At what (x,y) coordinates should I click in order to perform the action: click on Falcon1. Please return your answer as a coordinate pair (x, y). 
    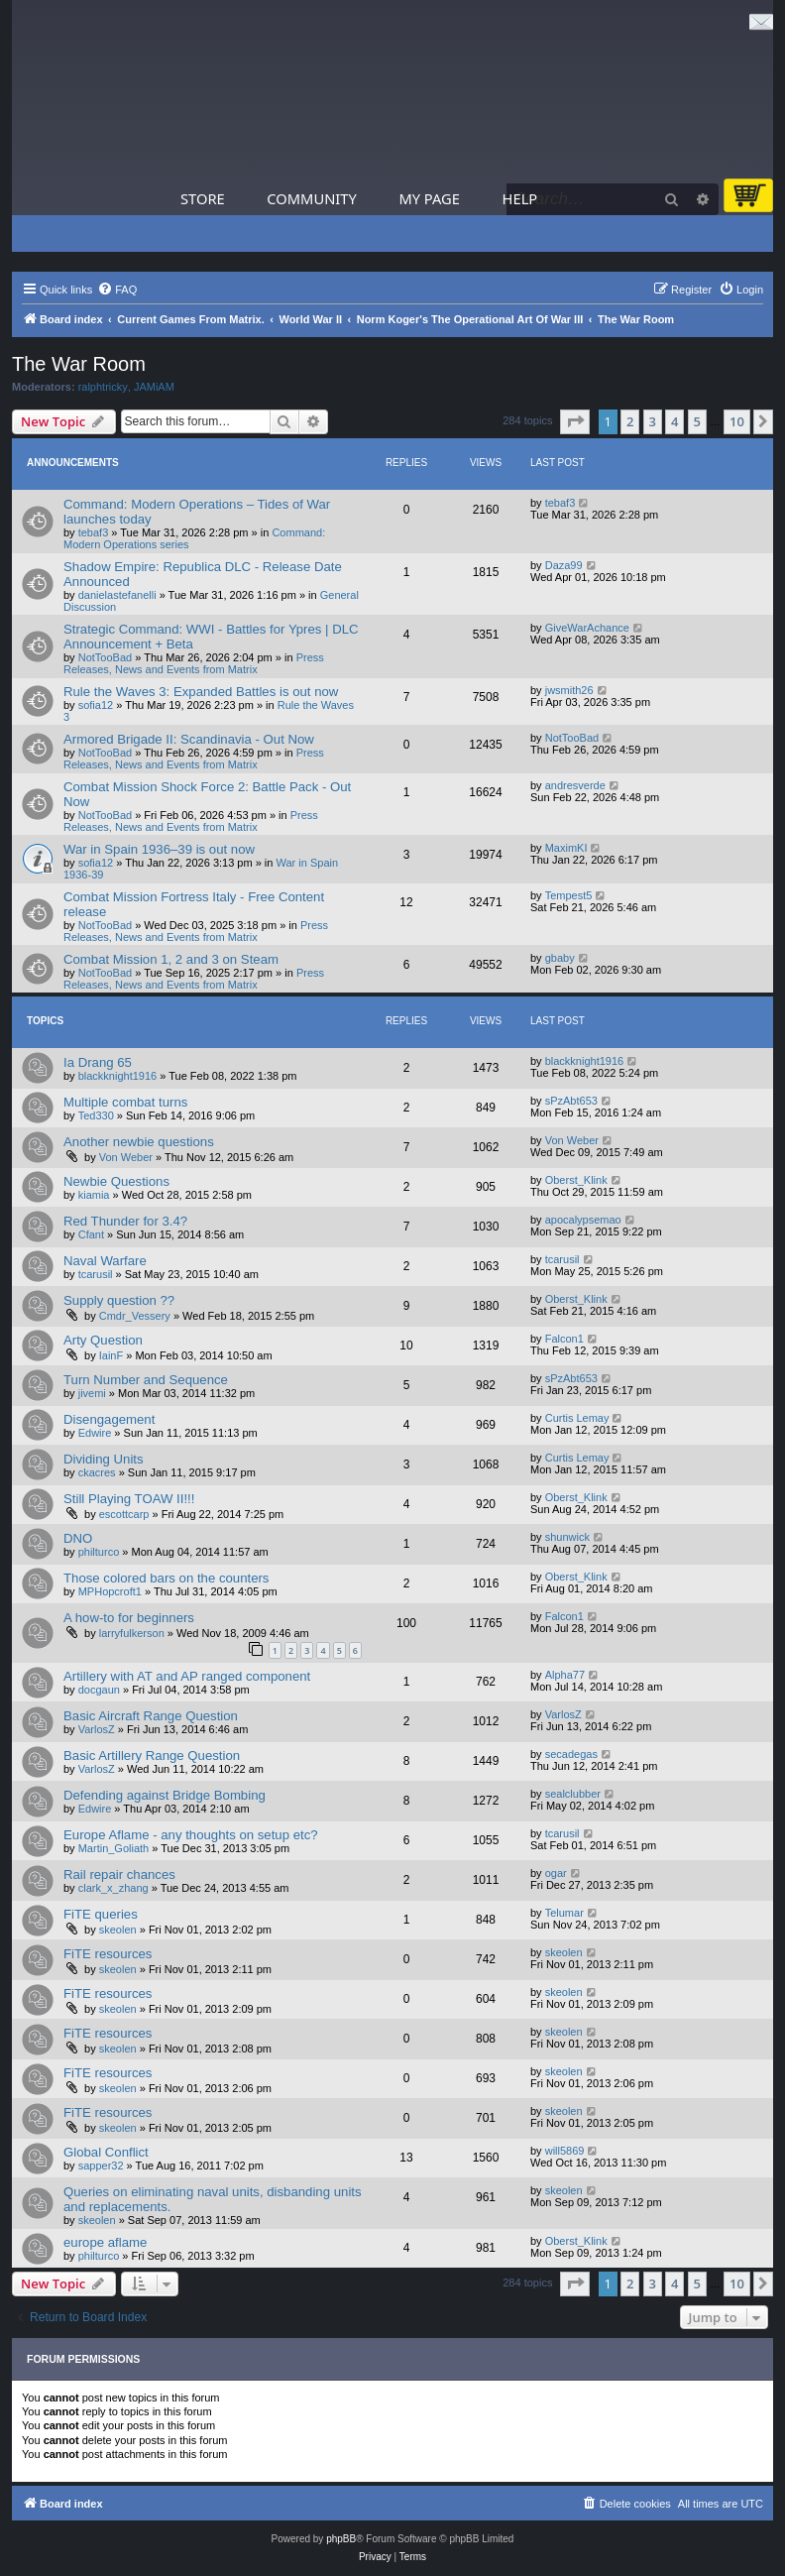
    Looking at the image, I should click on (564, 1339).